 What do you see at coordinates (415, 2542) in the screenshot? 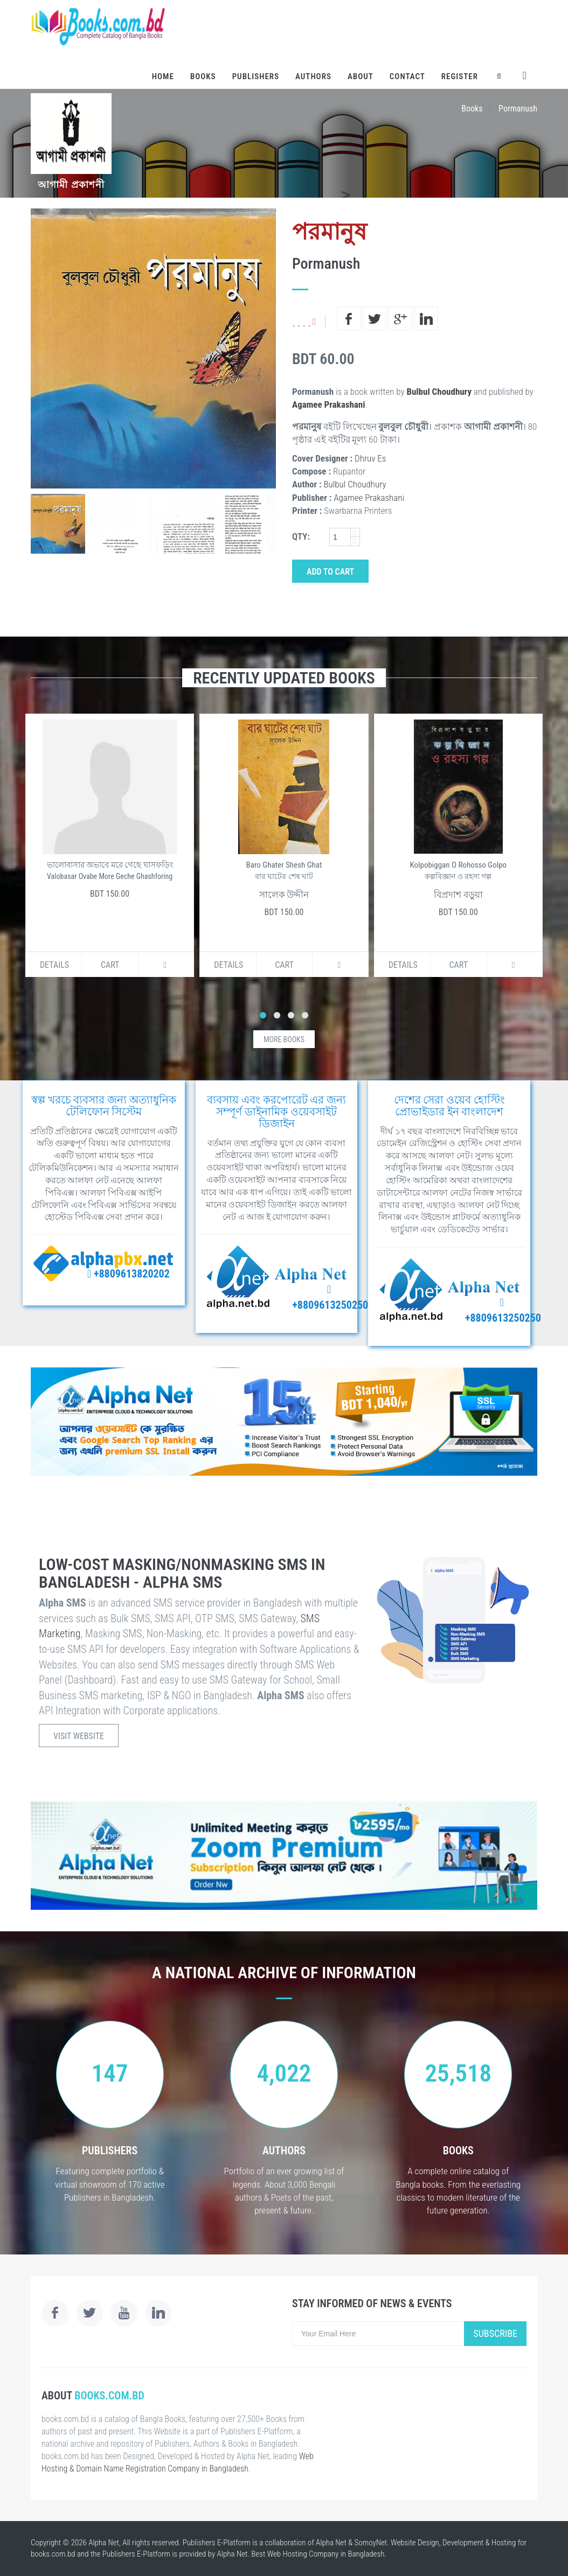
I see `Website Design` at bounding box center [415, 2542].